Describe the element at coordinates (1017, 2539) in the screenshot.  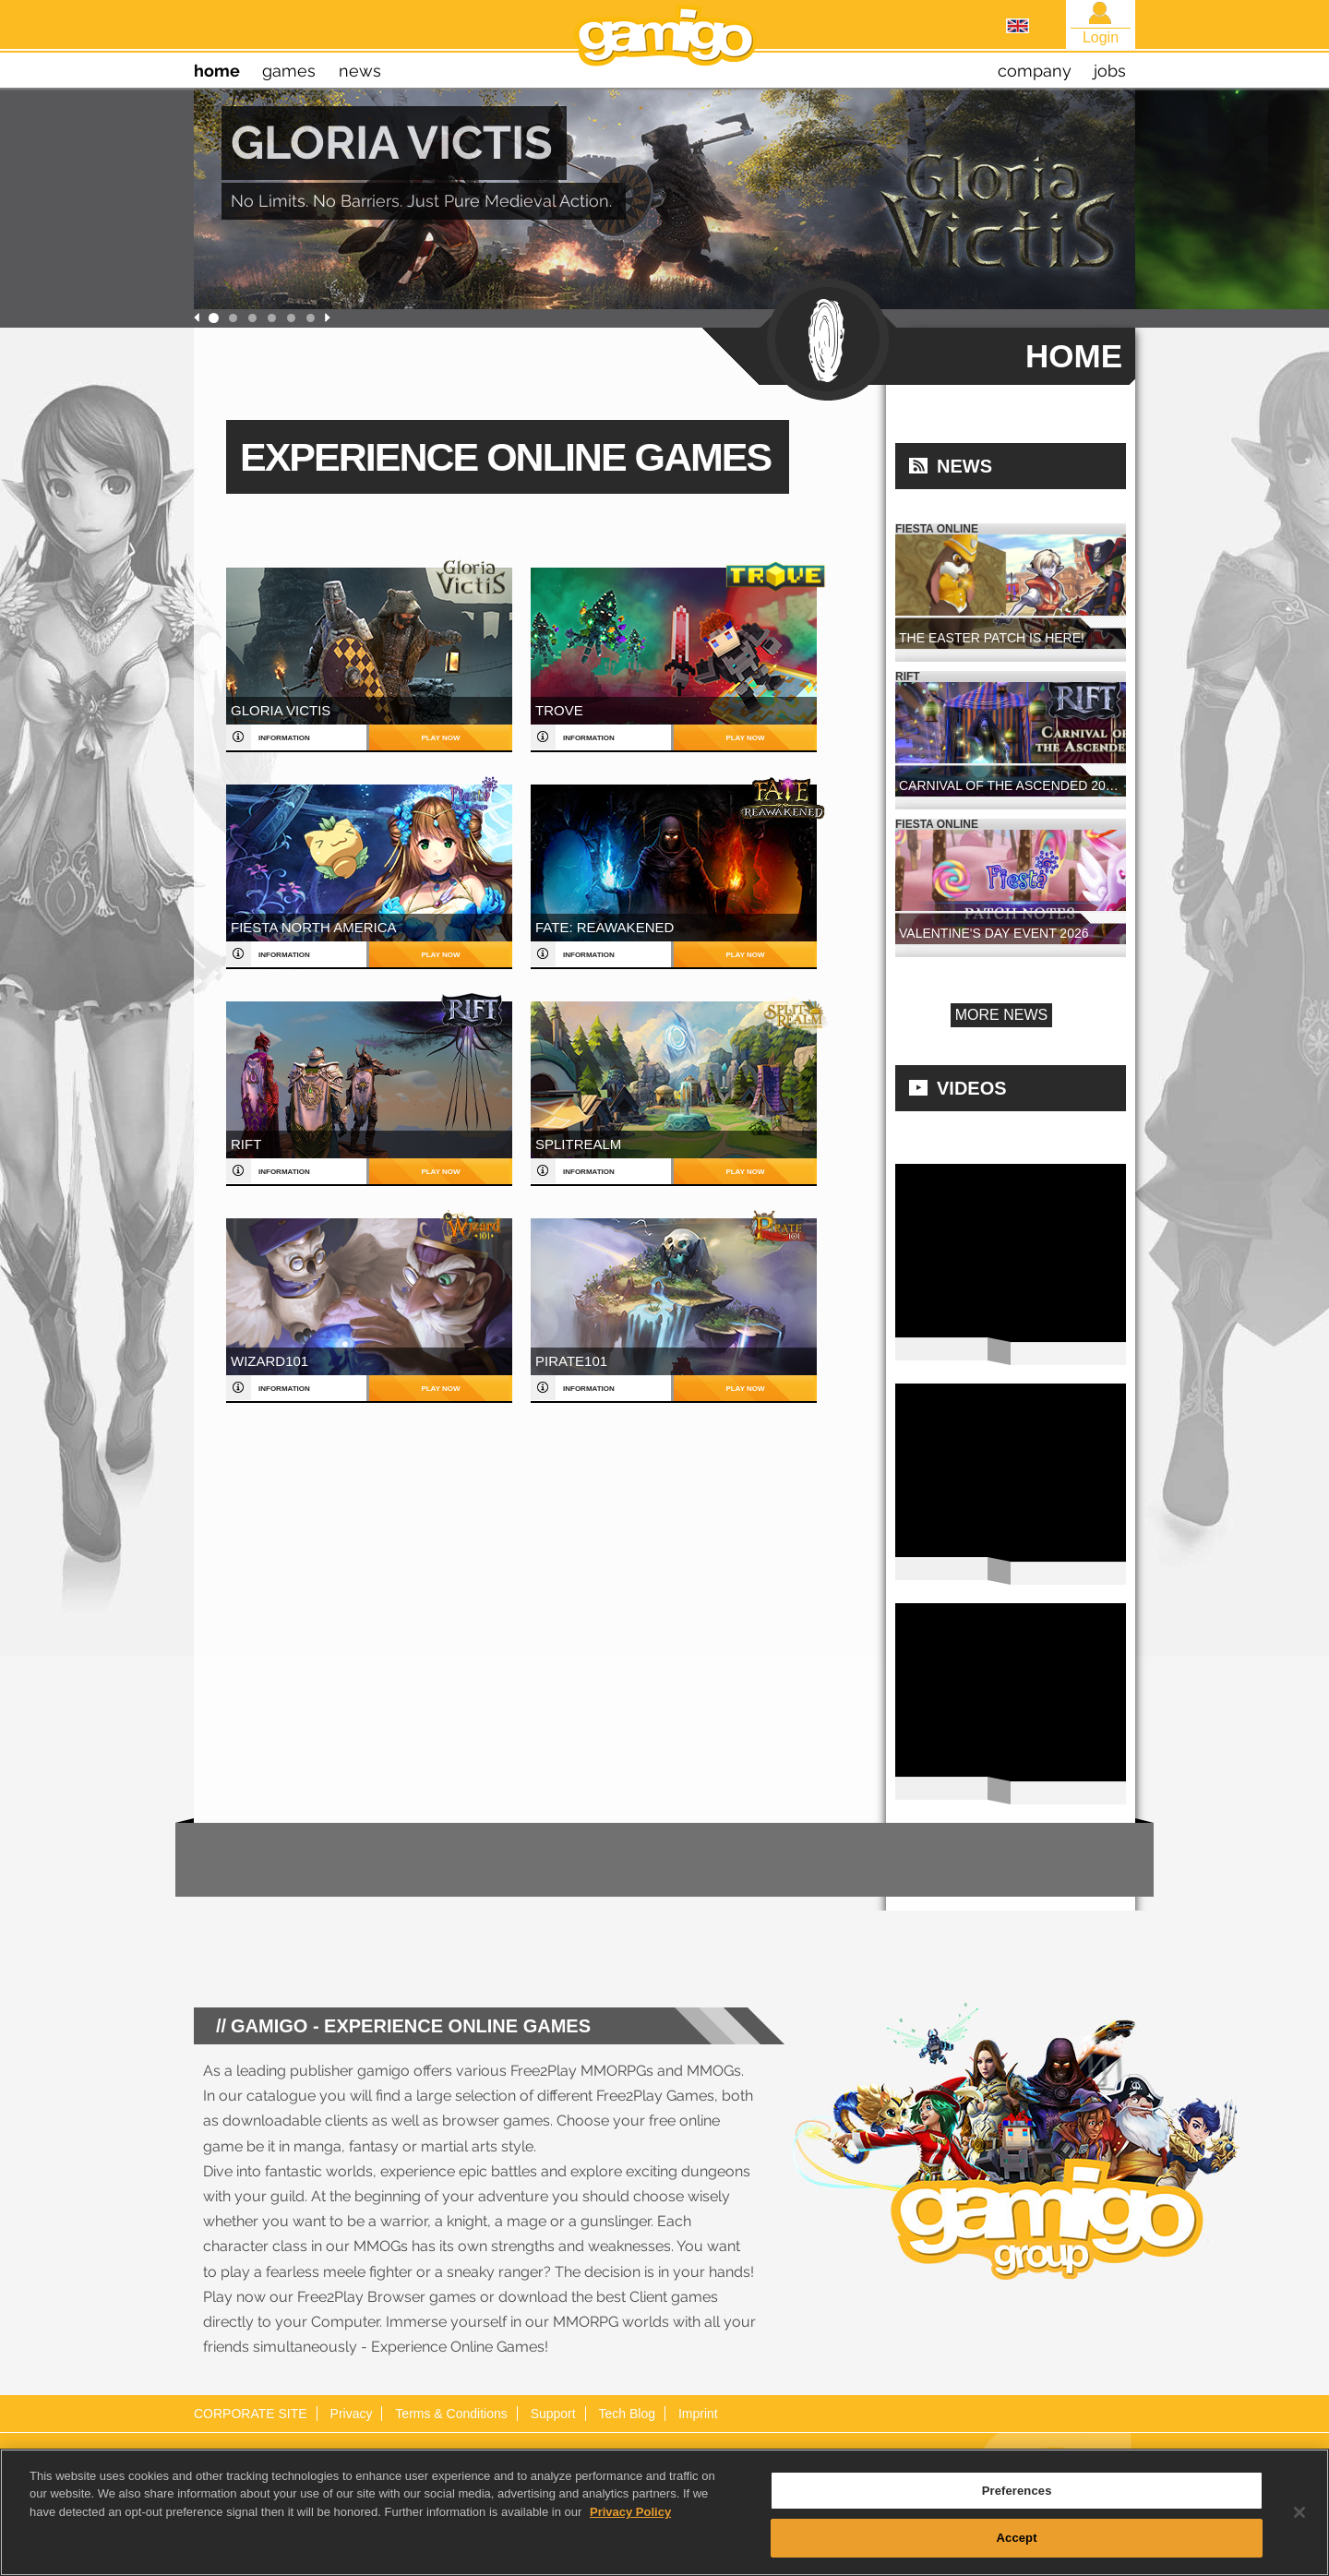
I see `Accept` at that location.